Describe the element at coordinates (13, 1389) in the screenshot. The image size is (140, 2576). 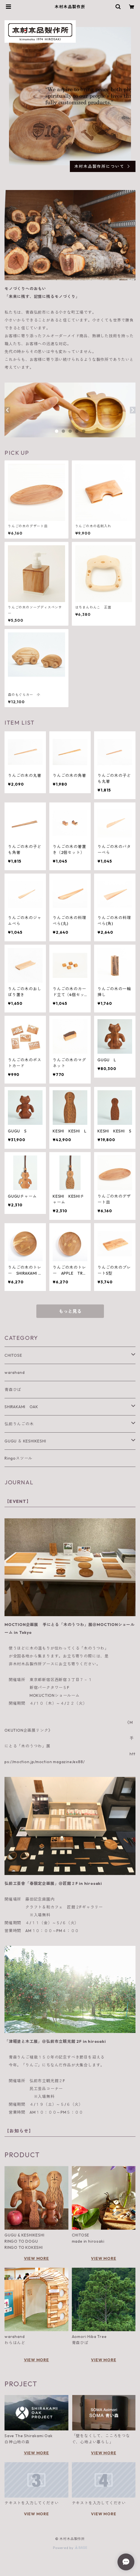
I see `青森ひば` at that location.